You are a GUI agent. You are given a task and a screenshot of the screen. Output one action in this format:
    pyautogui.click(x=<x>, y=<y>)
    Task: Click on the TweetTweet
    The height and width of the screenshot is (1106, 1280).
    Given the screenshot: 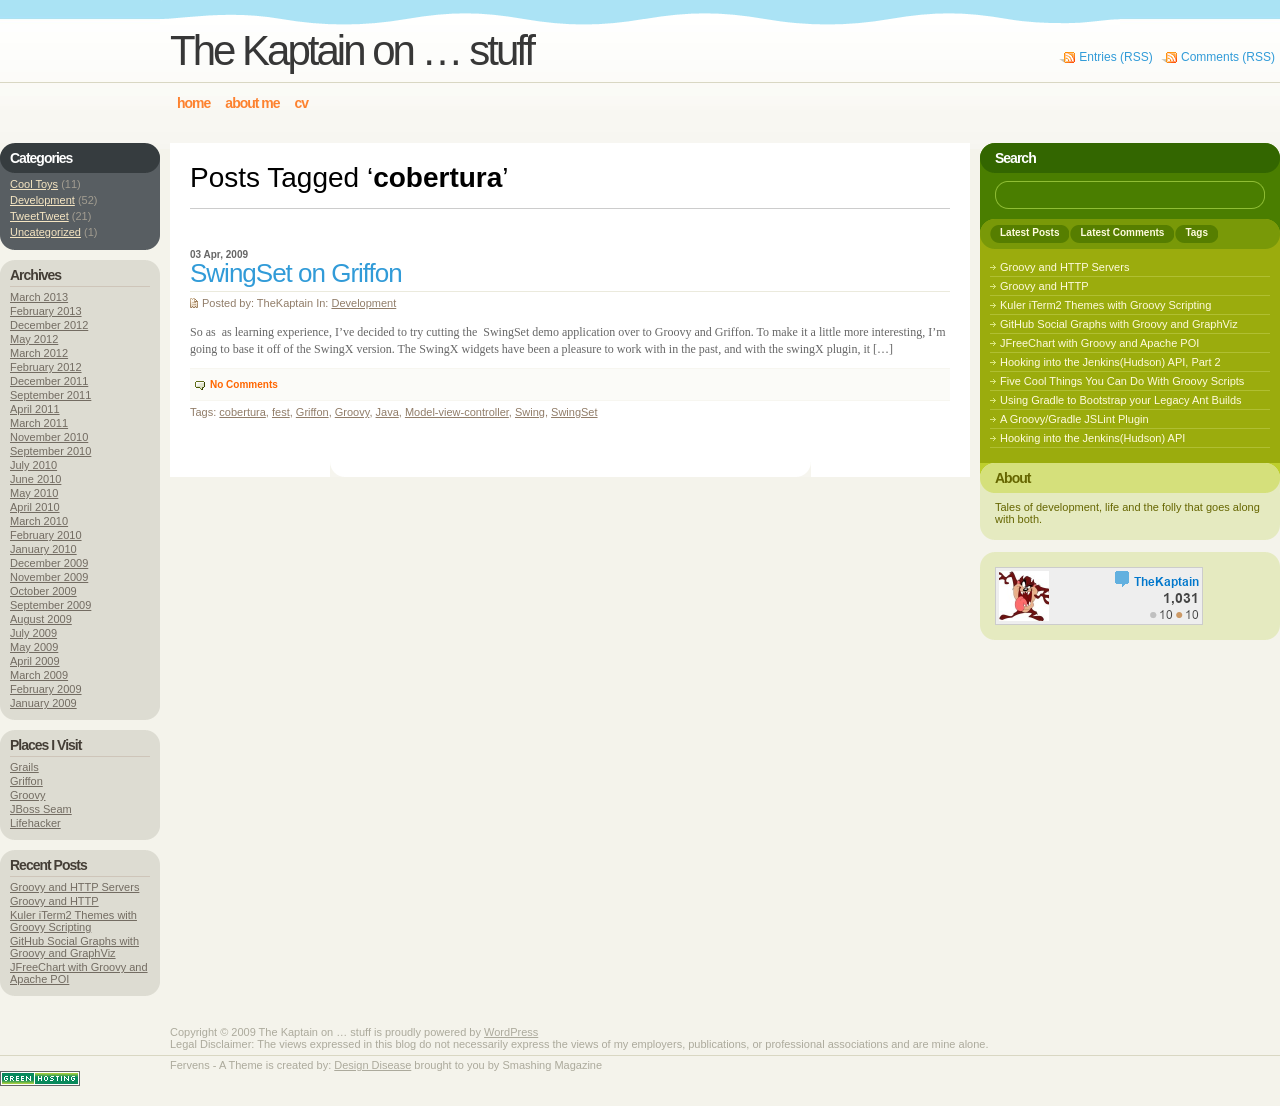 What is the action you would take?
    pyautogui.click(x=39, y=216)
    